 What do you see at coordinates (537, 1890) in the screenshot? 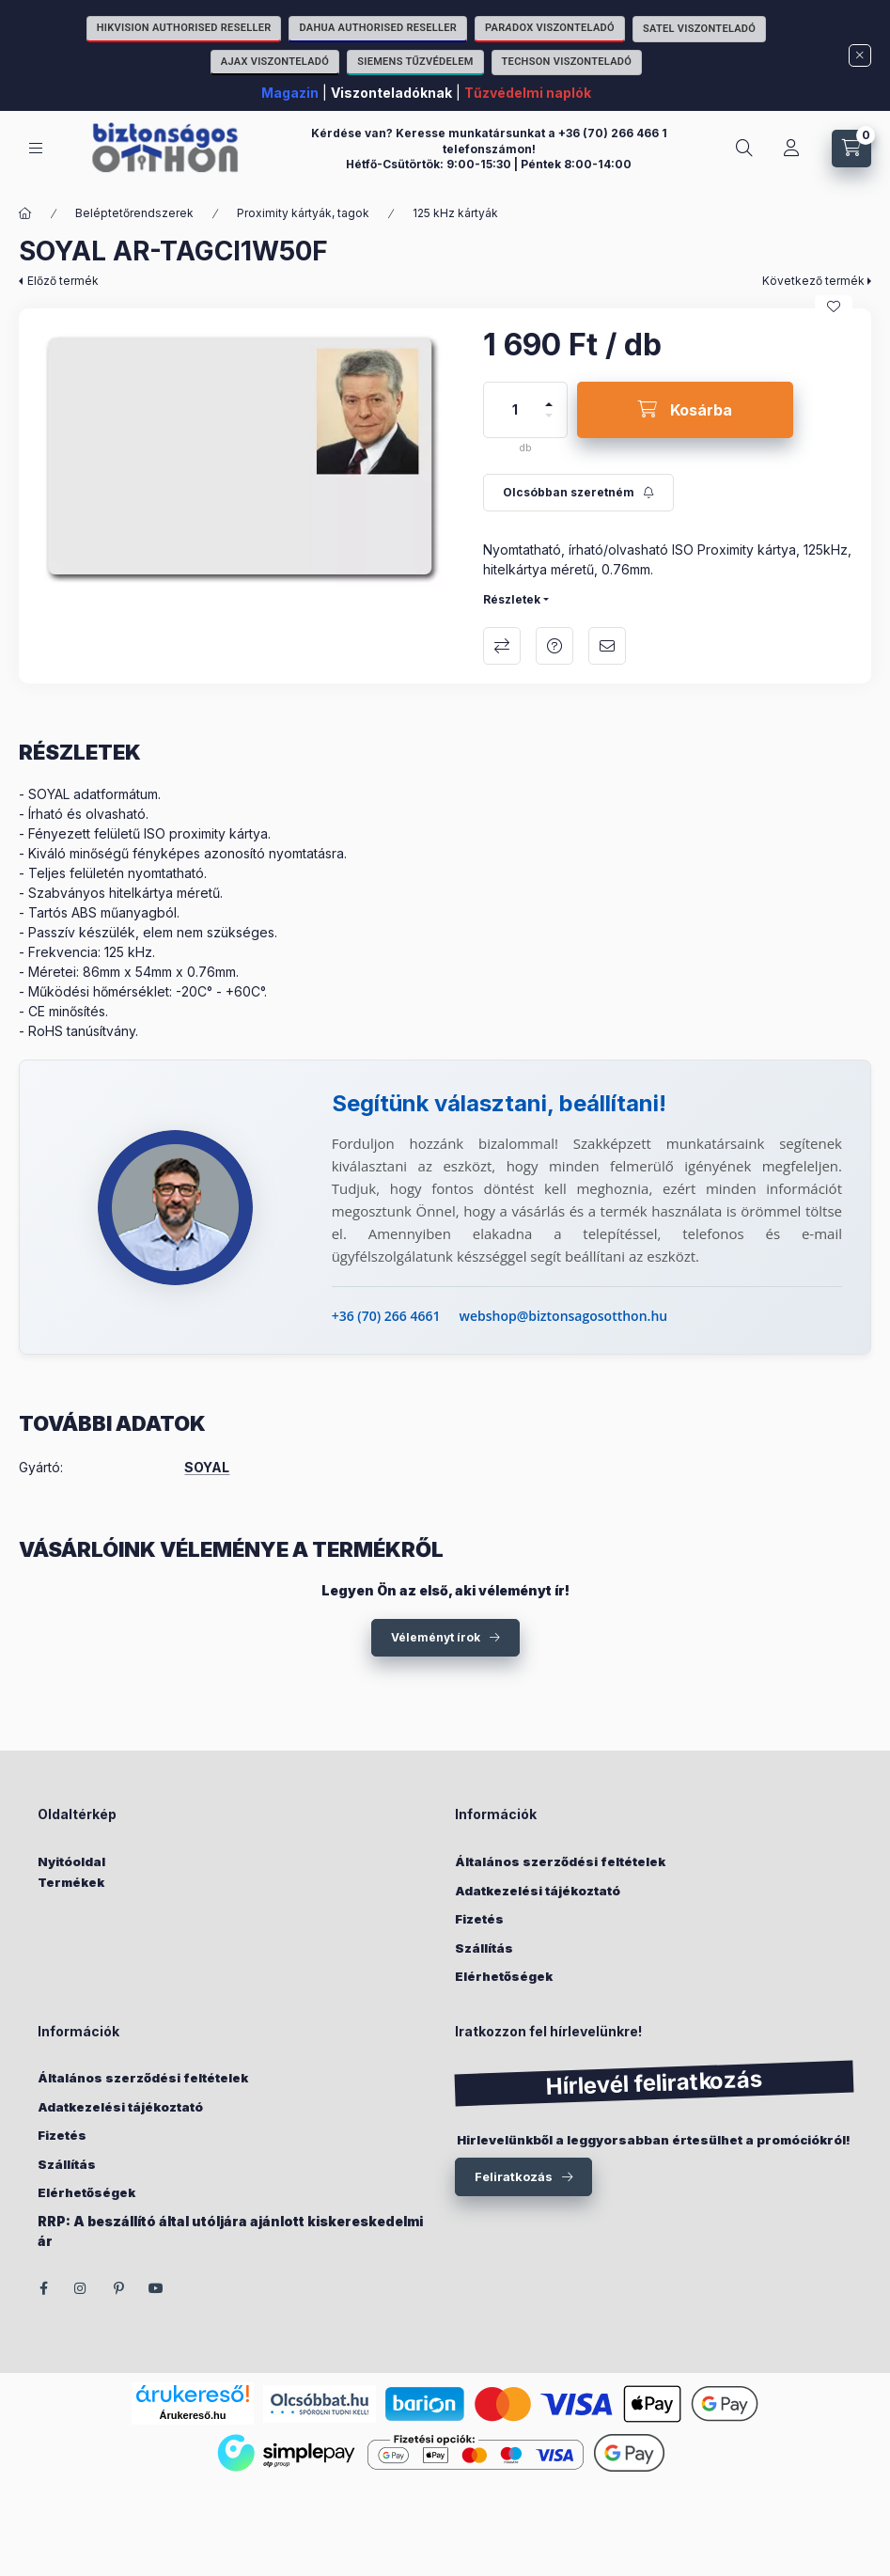
I see `Adatkezelési tájékoztató` at bounding box center [537, 1890].